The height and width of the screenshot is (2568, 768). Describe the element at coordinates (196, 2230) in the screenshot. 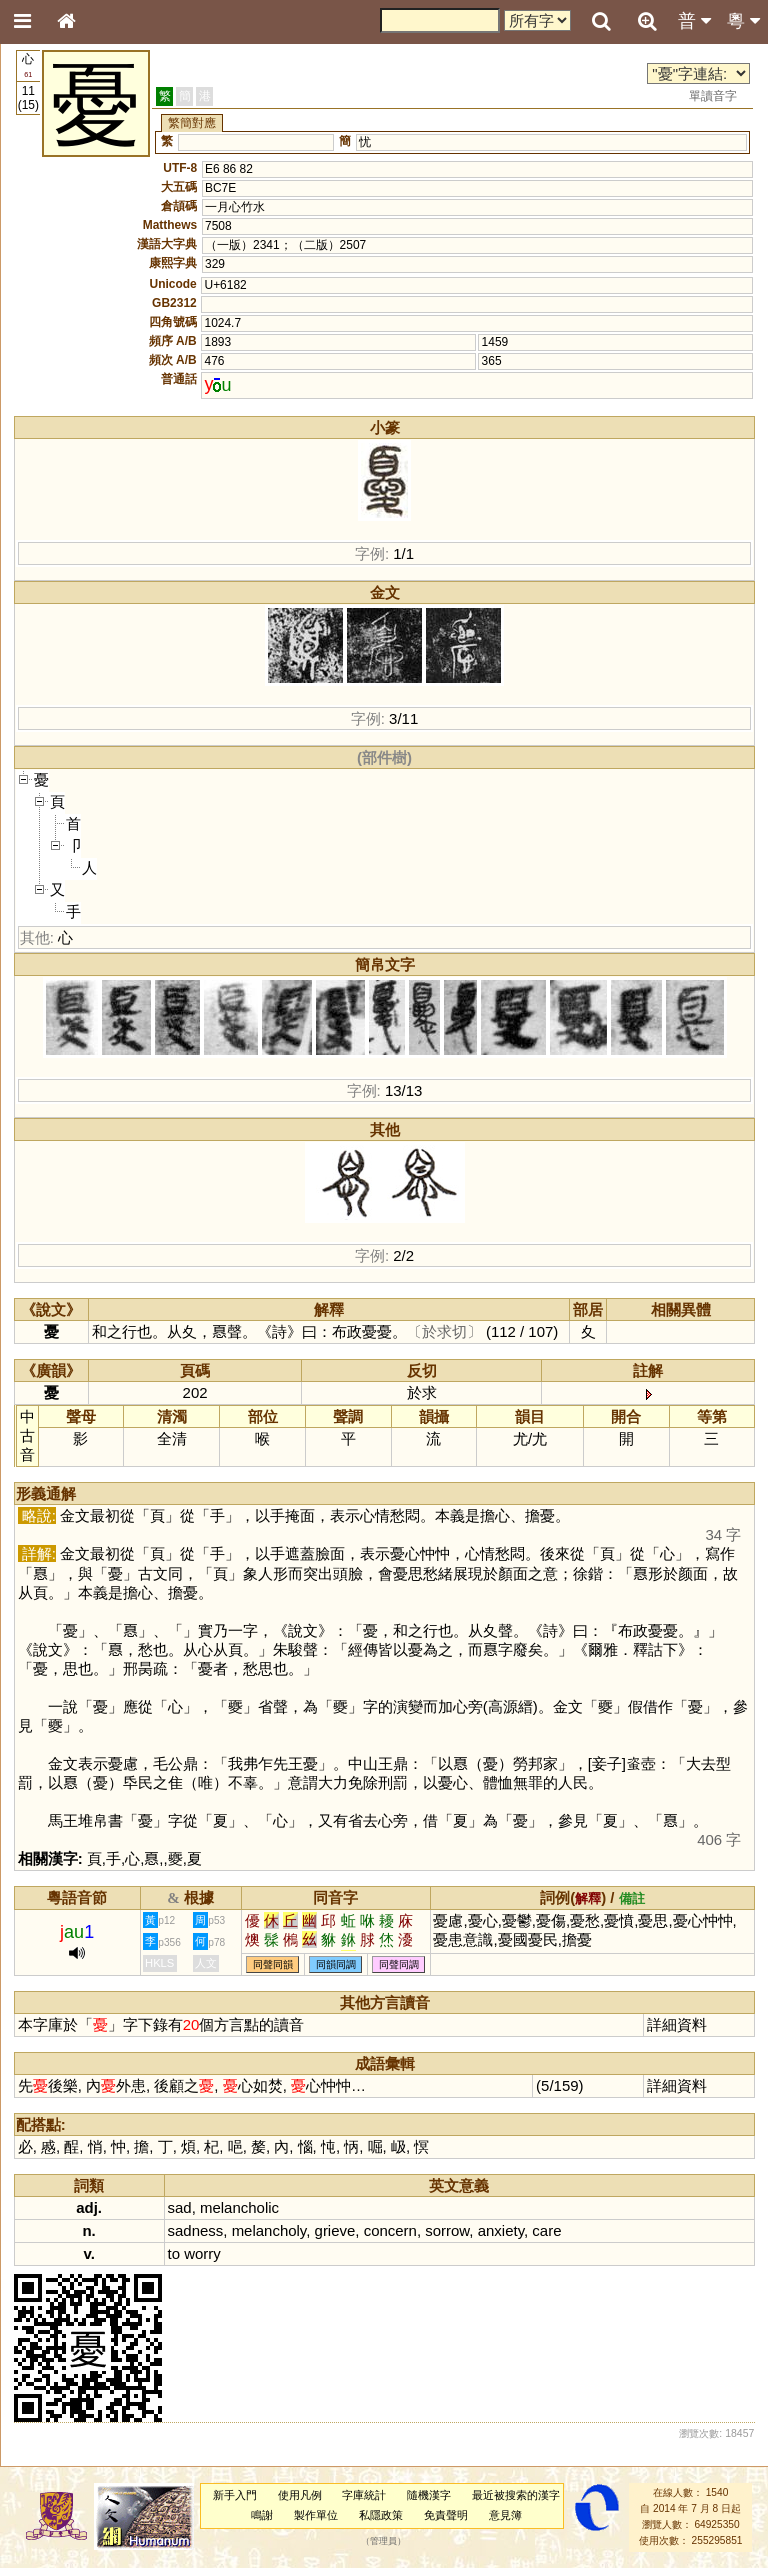

I see `sadness` at that location.